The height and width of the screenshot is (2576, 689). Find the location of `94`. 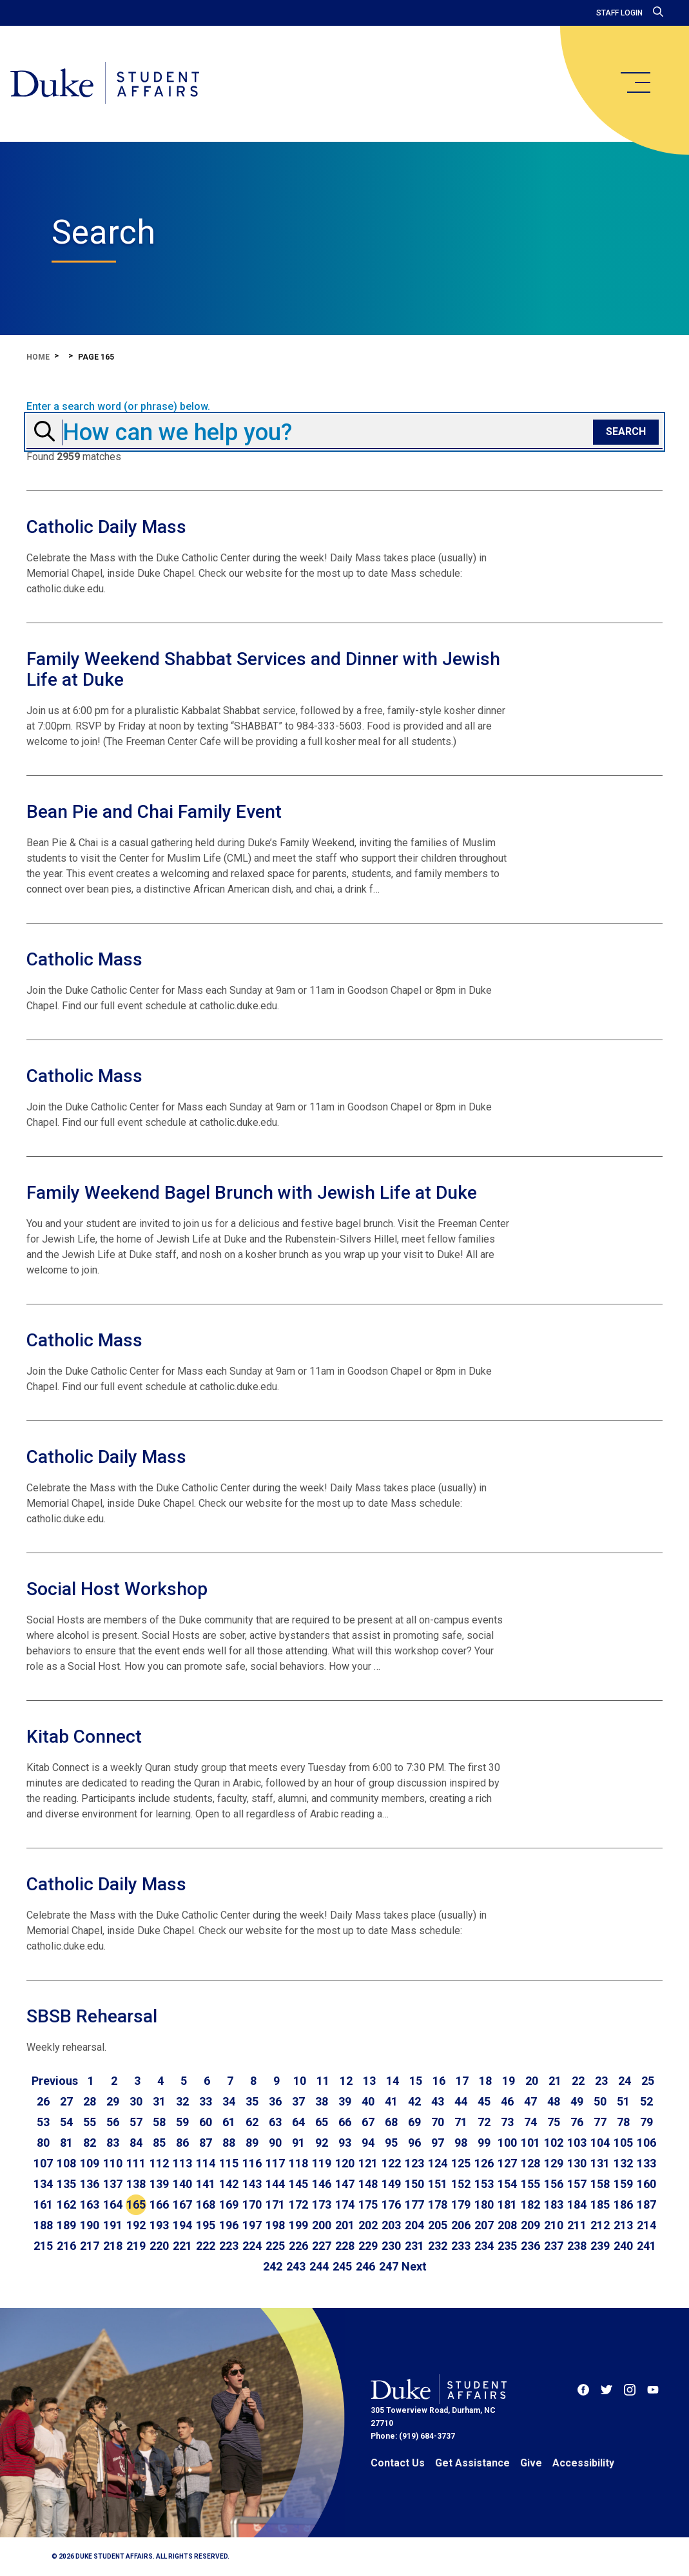

94 is located at coordinates (368, 2142).